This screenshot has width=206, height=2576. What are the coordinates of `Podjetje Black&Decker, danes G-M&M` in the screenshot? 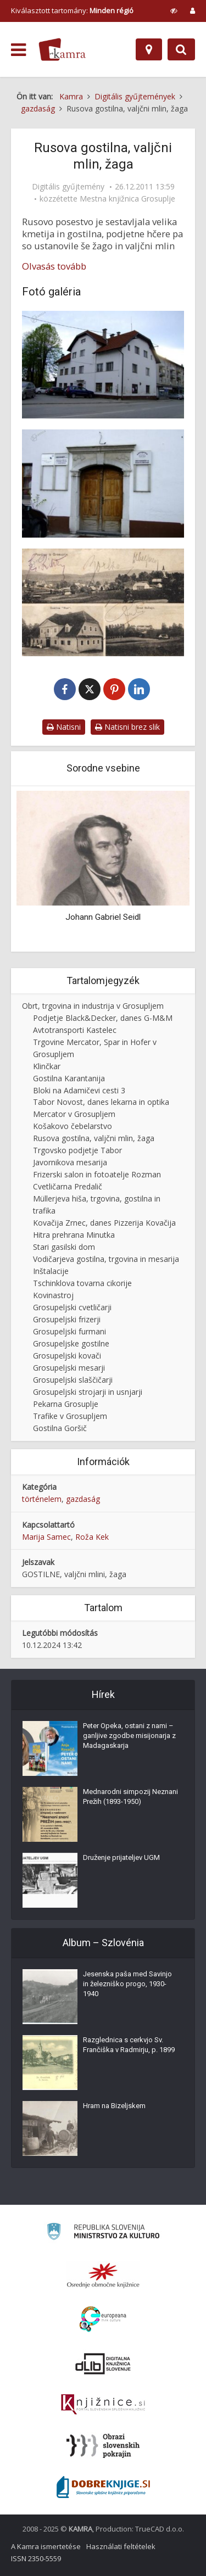 It's located at (102, 1018).